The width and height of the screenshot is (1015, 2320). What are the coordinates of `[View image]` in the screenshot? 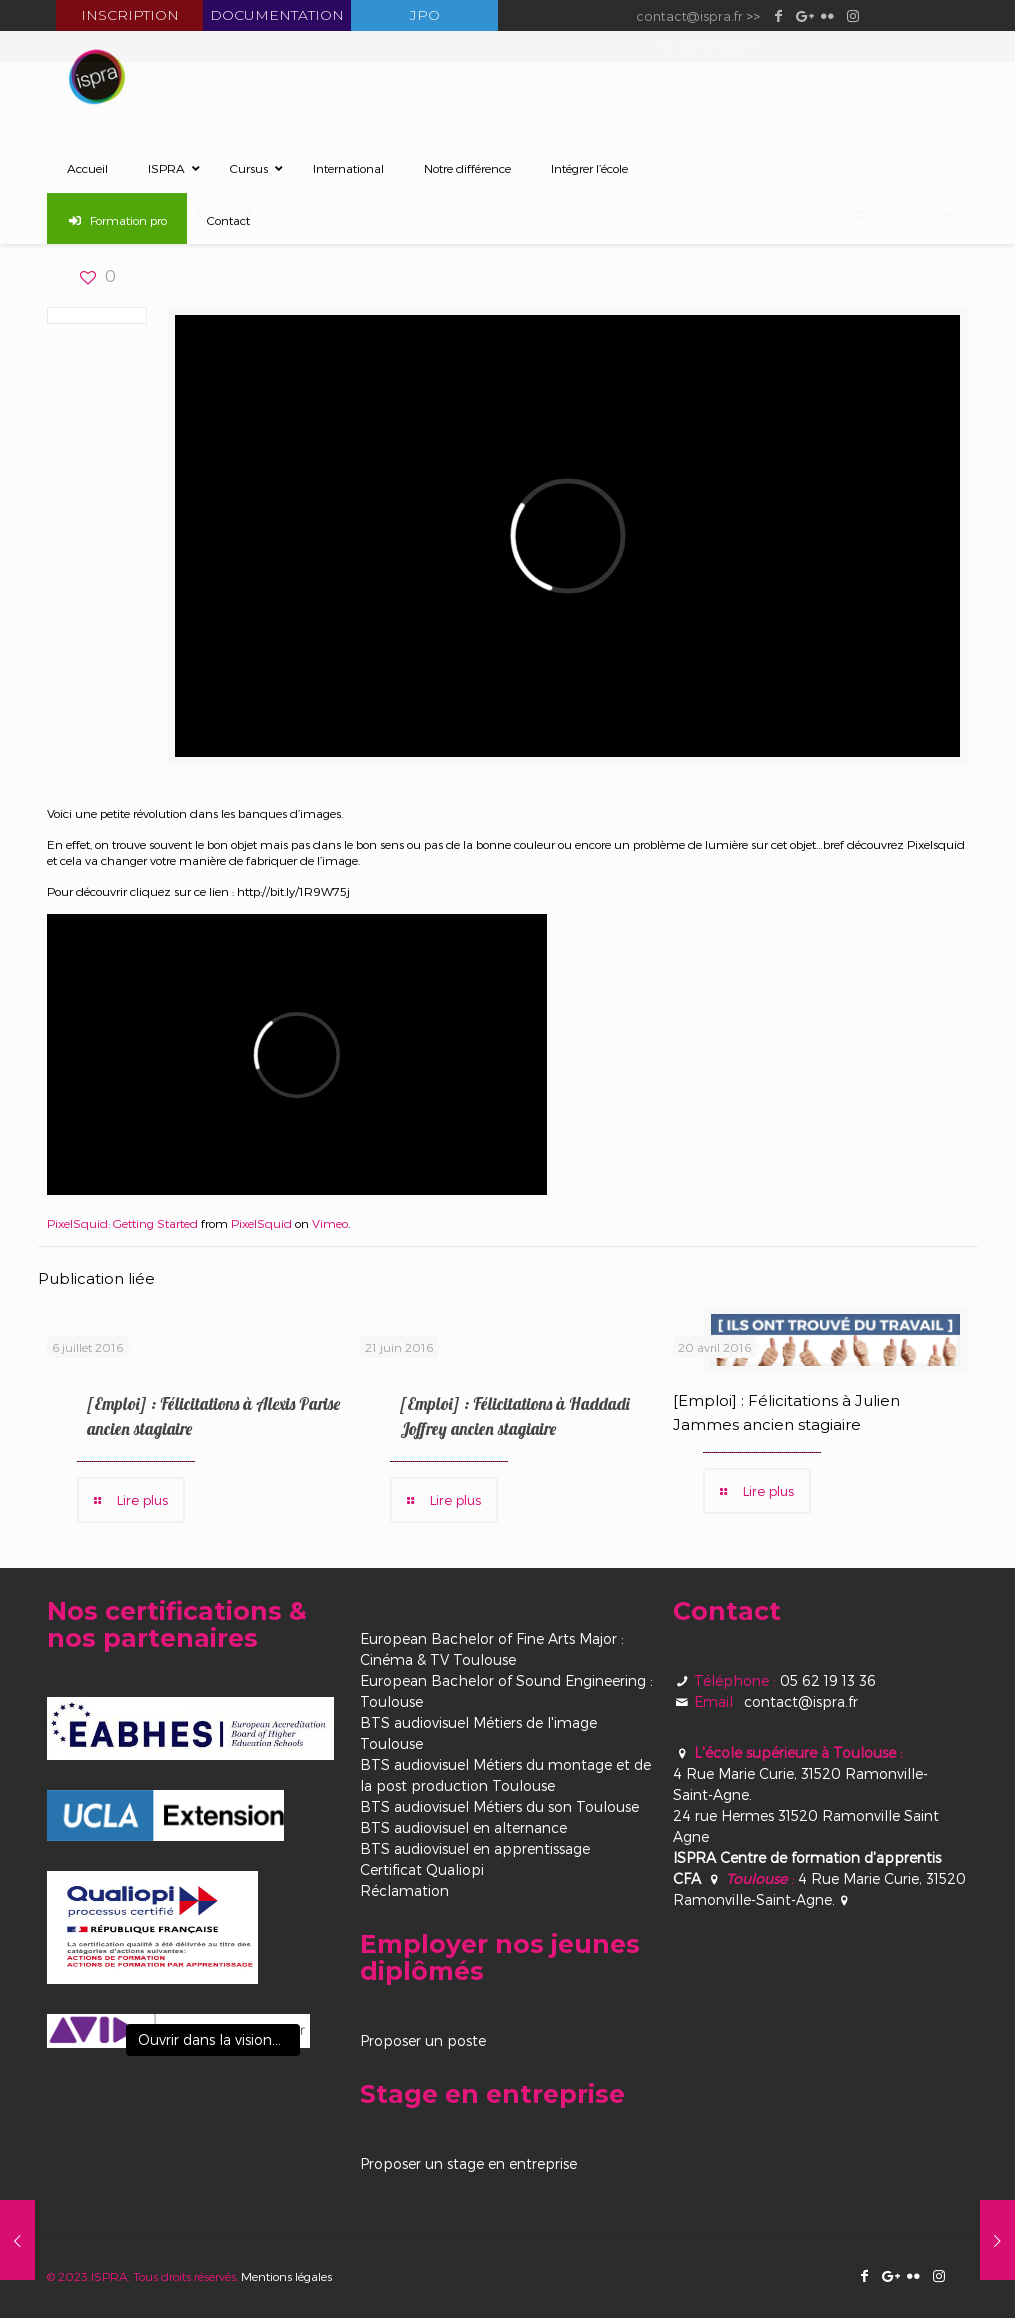 It's located at (178, 2033).